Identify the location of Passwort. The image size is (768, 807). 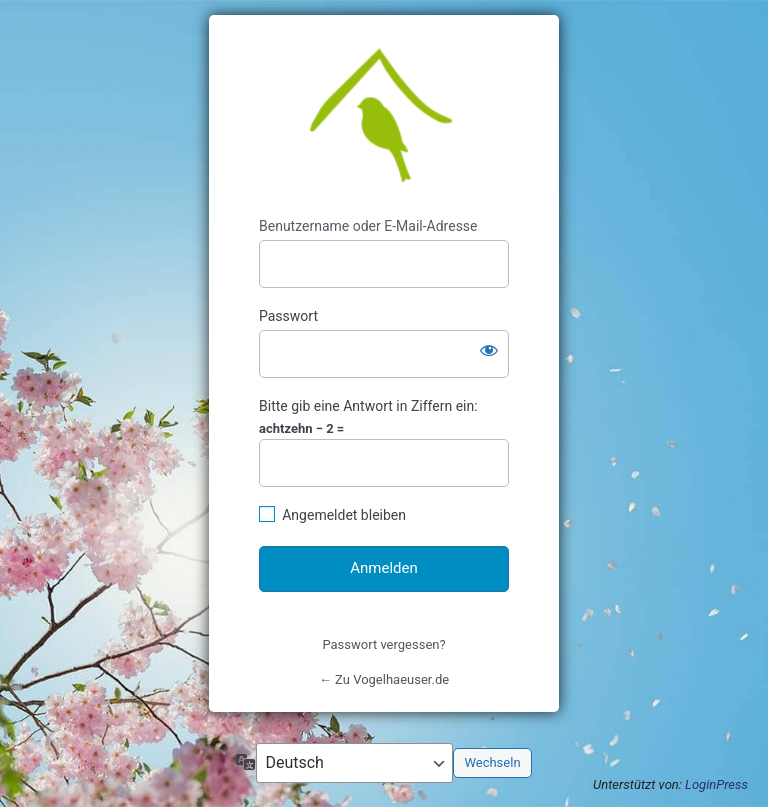
(288, 316).